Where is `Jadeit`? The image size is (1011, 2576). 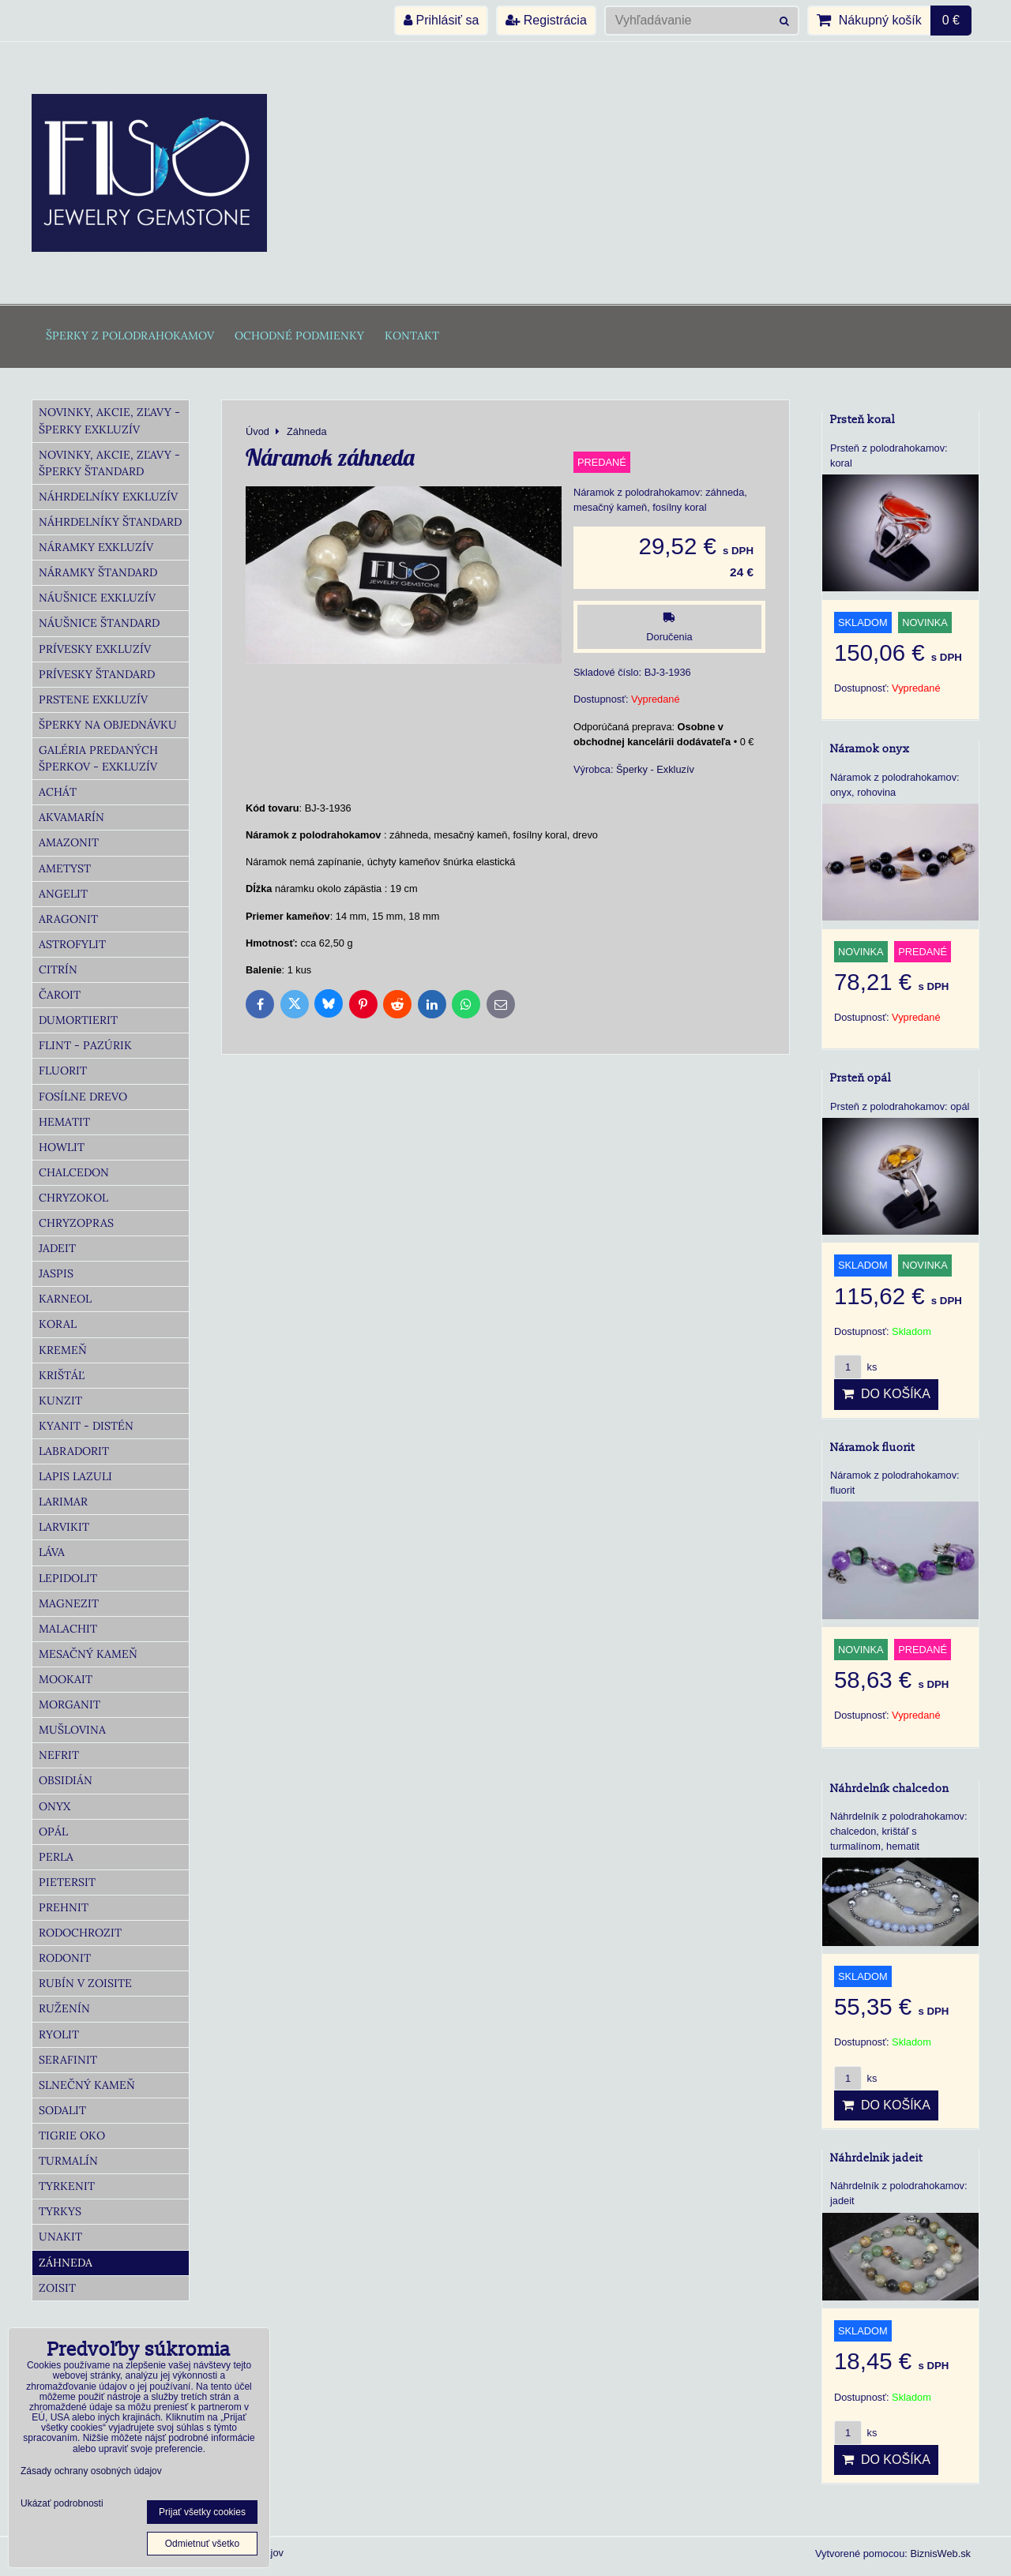 Jadeit is located at coordinates (57, 1248).